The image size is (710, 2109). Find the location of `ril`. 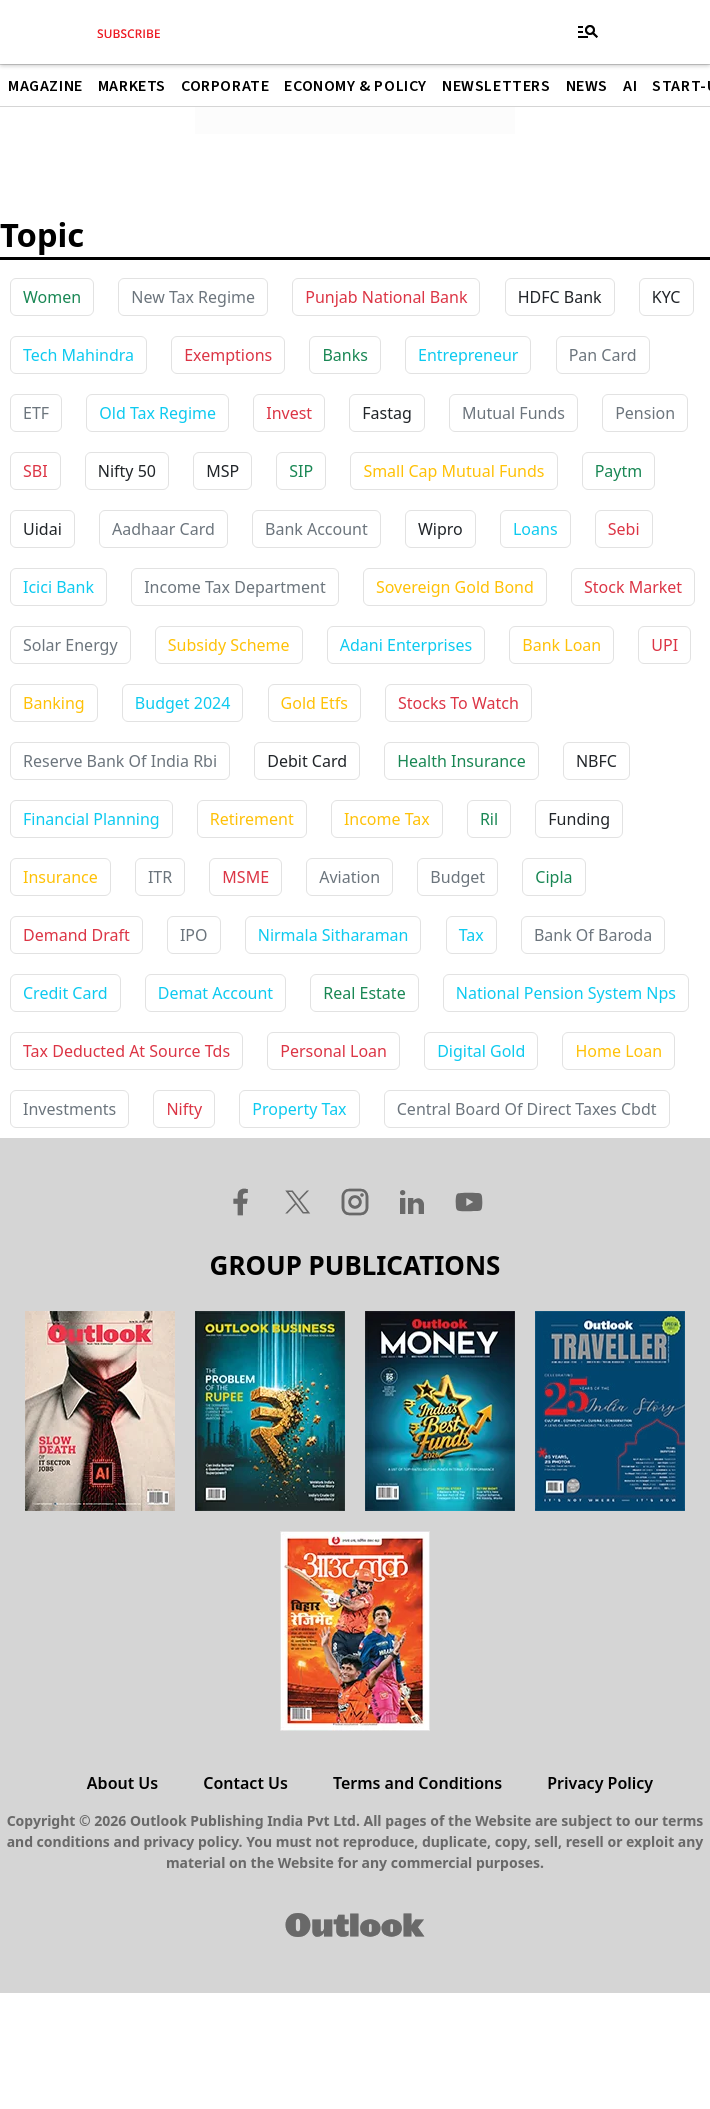

ril is located at coordinates (489, 819).